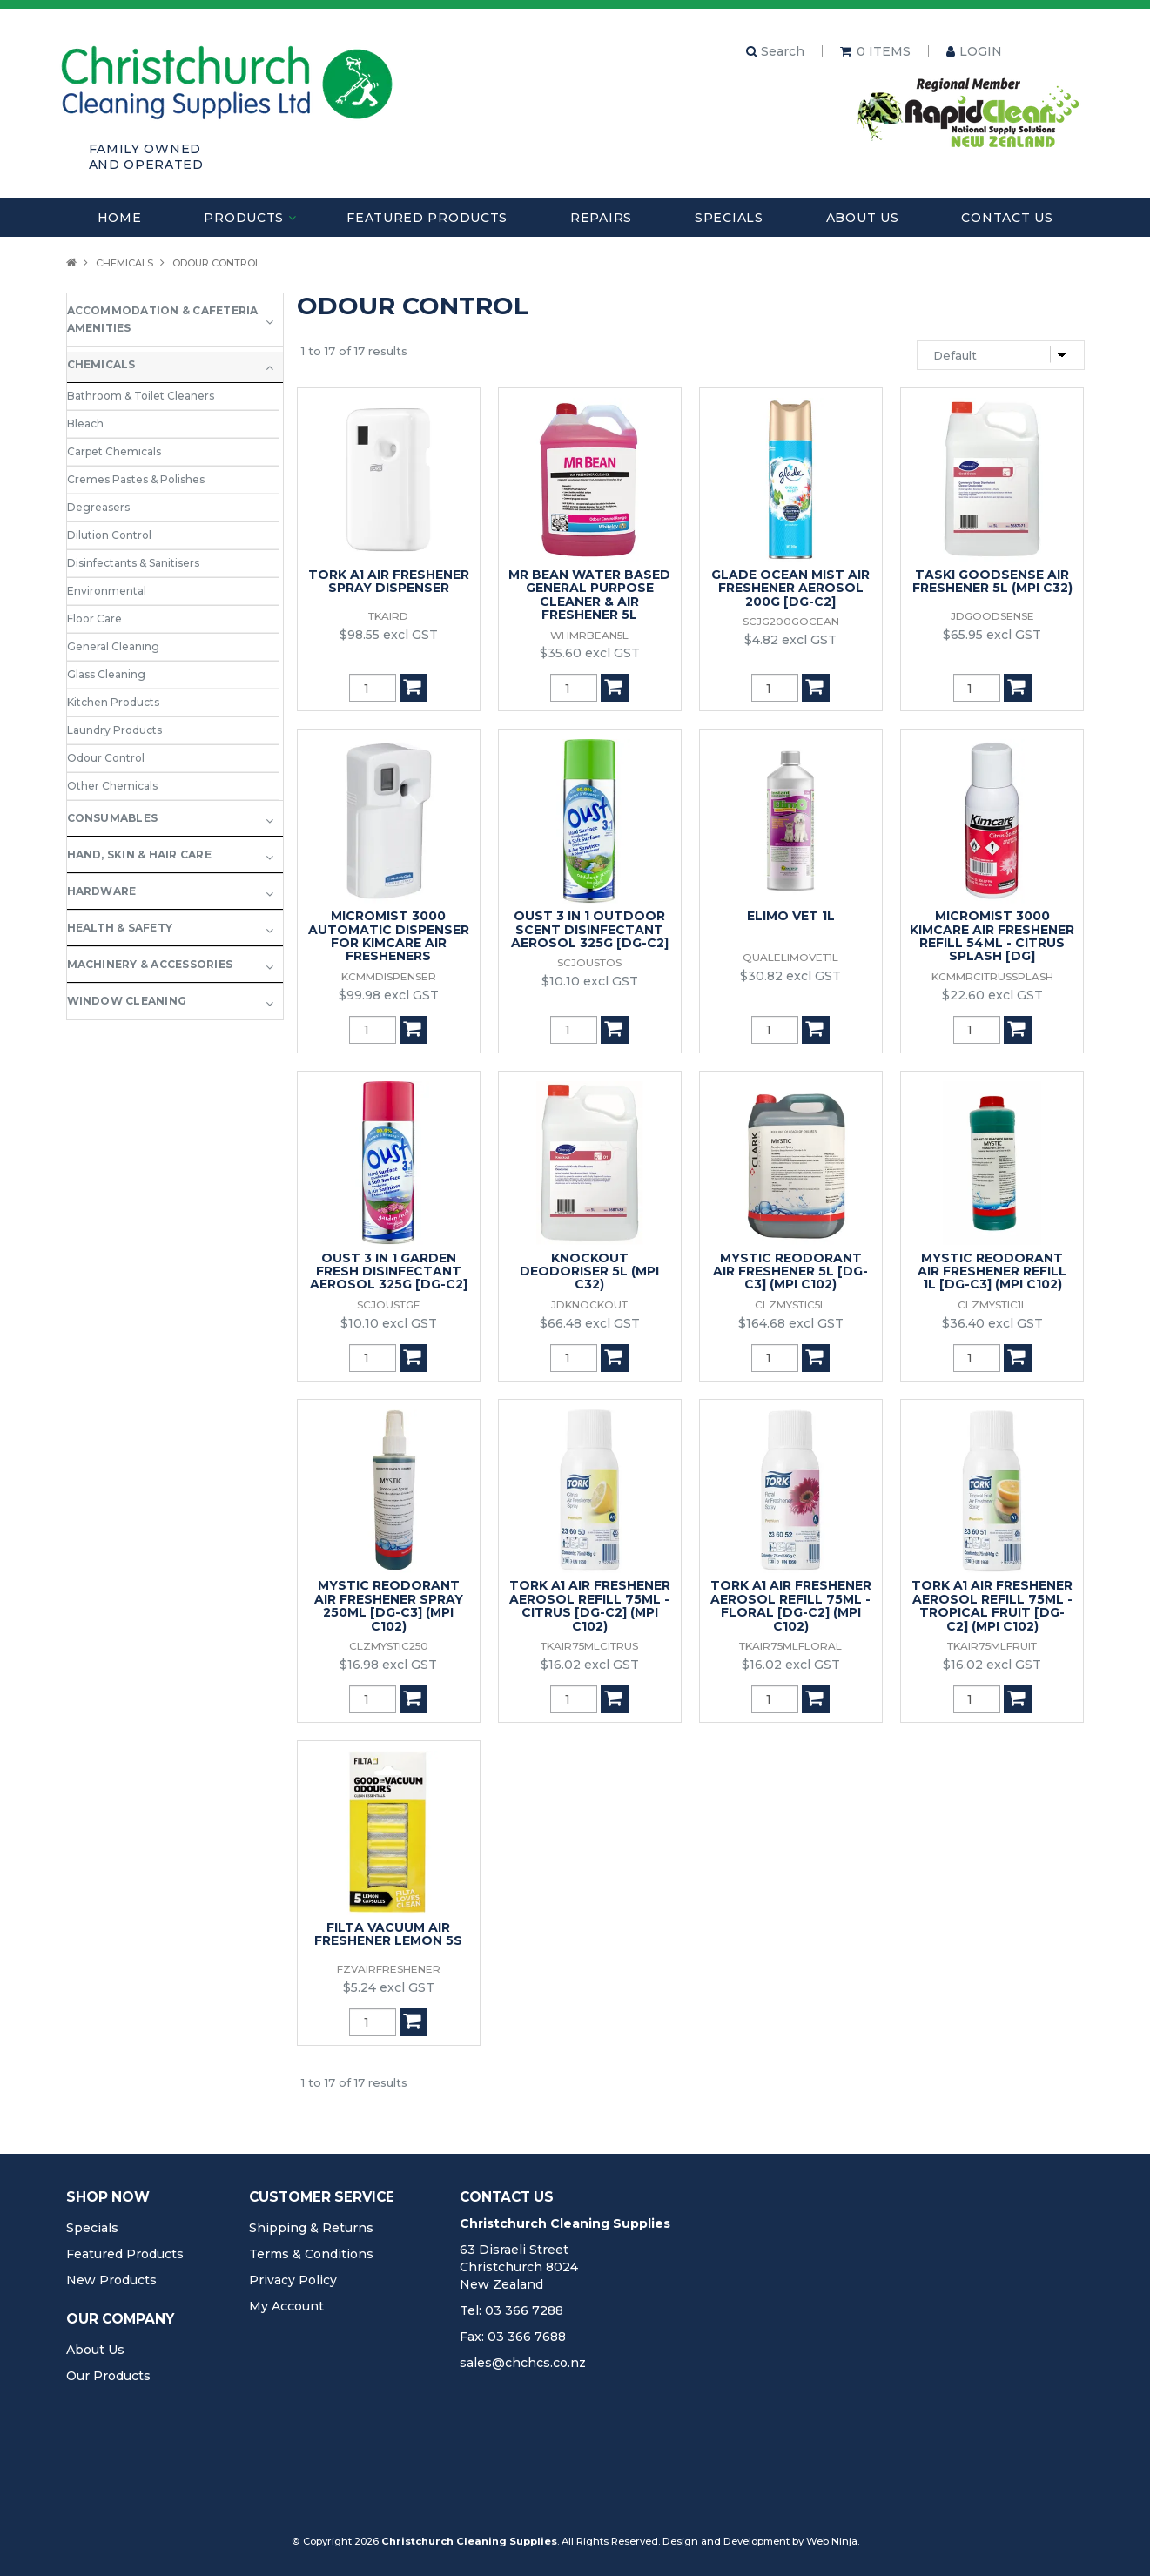 The width and height of the screenshot is (1150, 2576). I want to click on $98.55 excl GST, so click(389, 634).